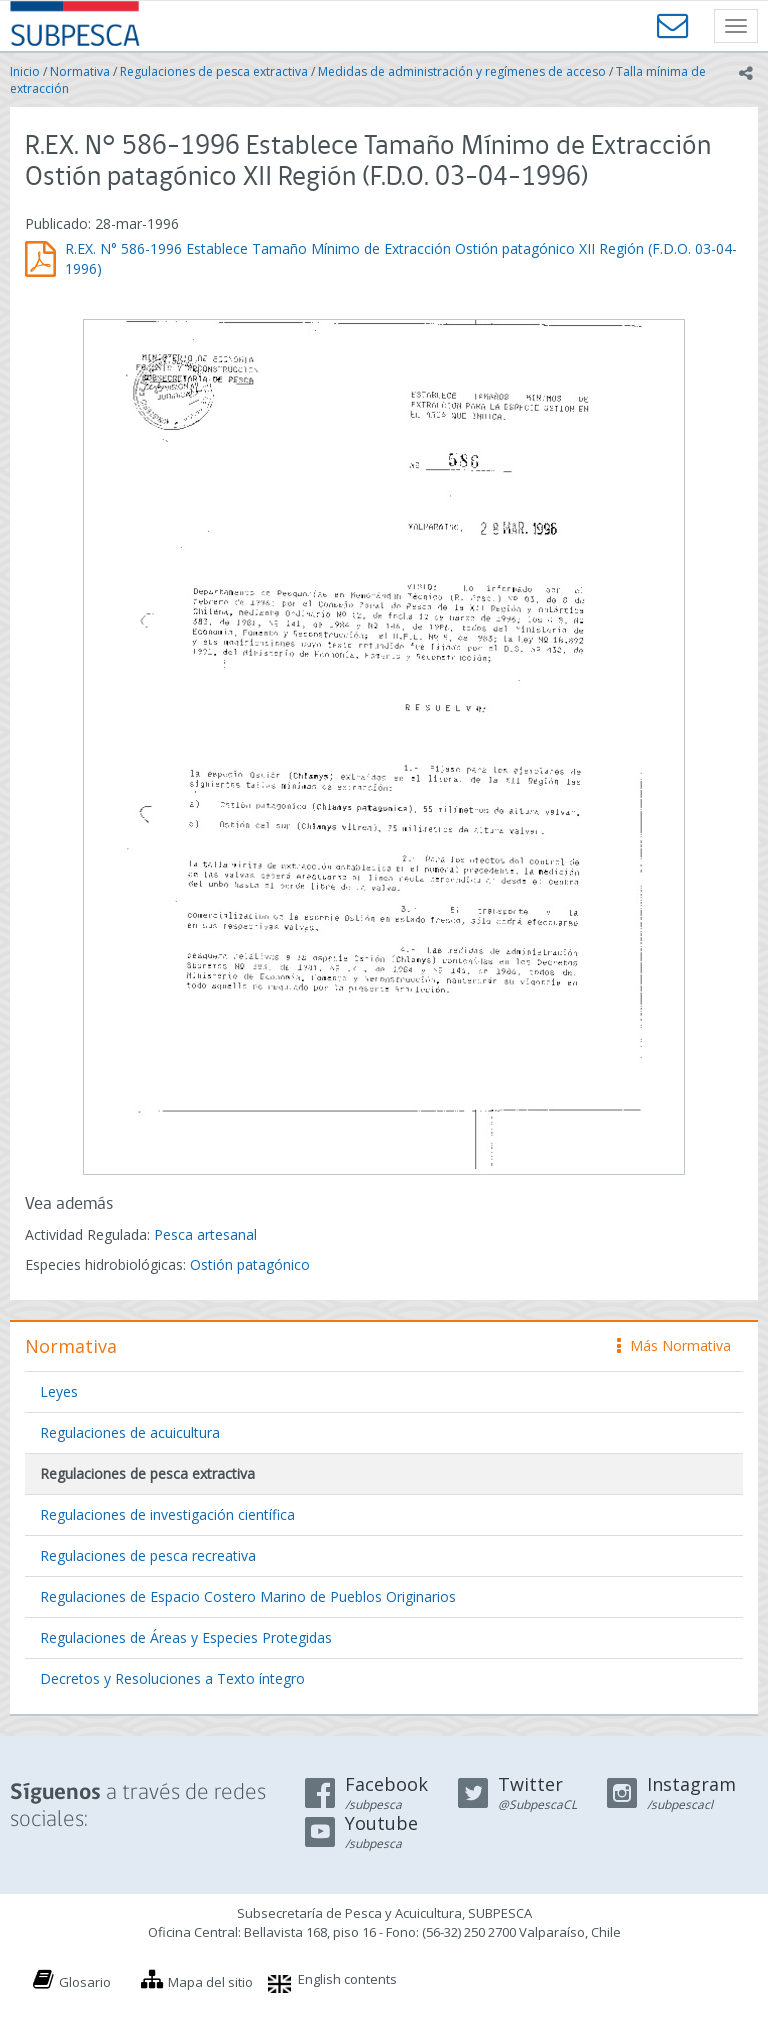  What do you see at coordinates (25, 71) in the screenshot?
I see `Inicio` at bounding box center [25, 71].